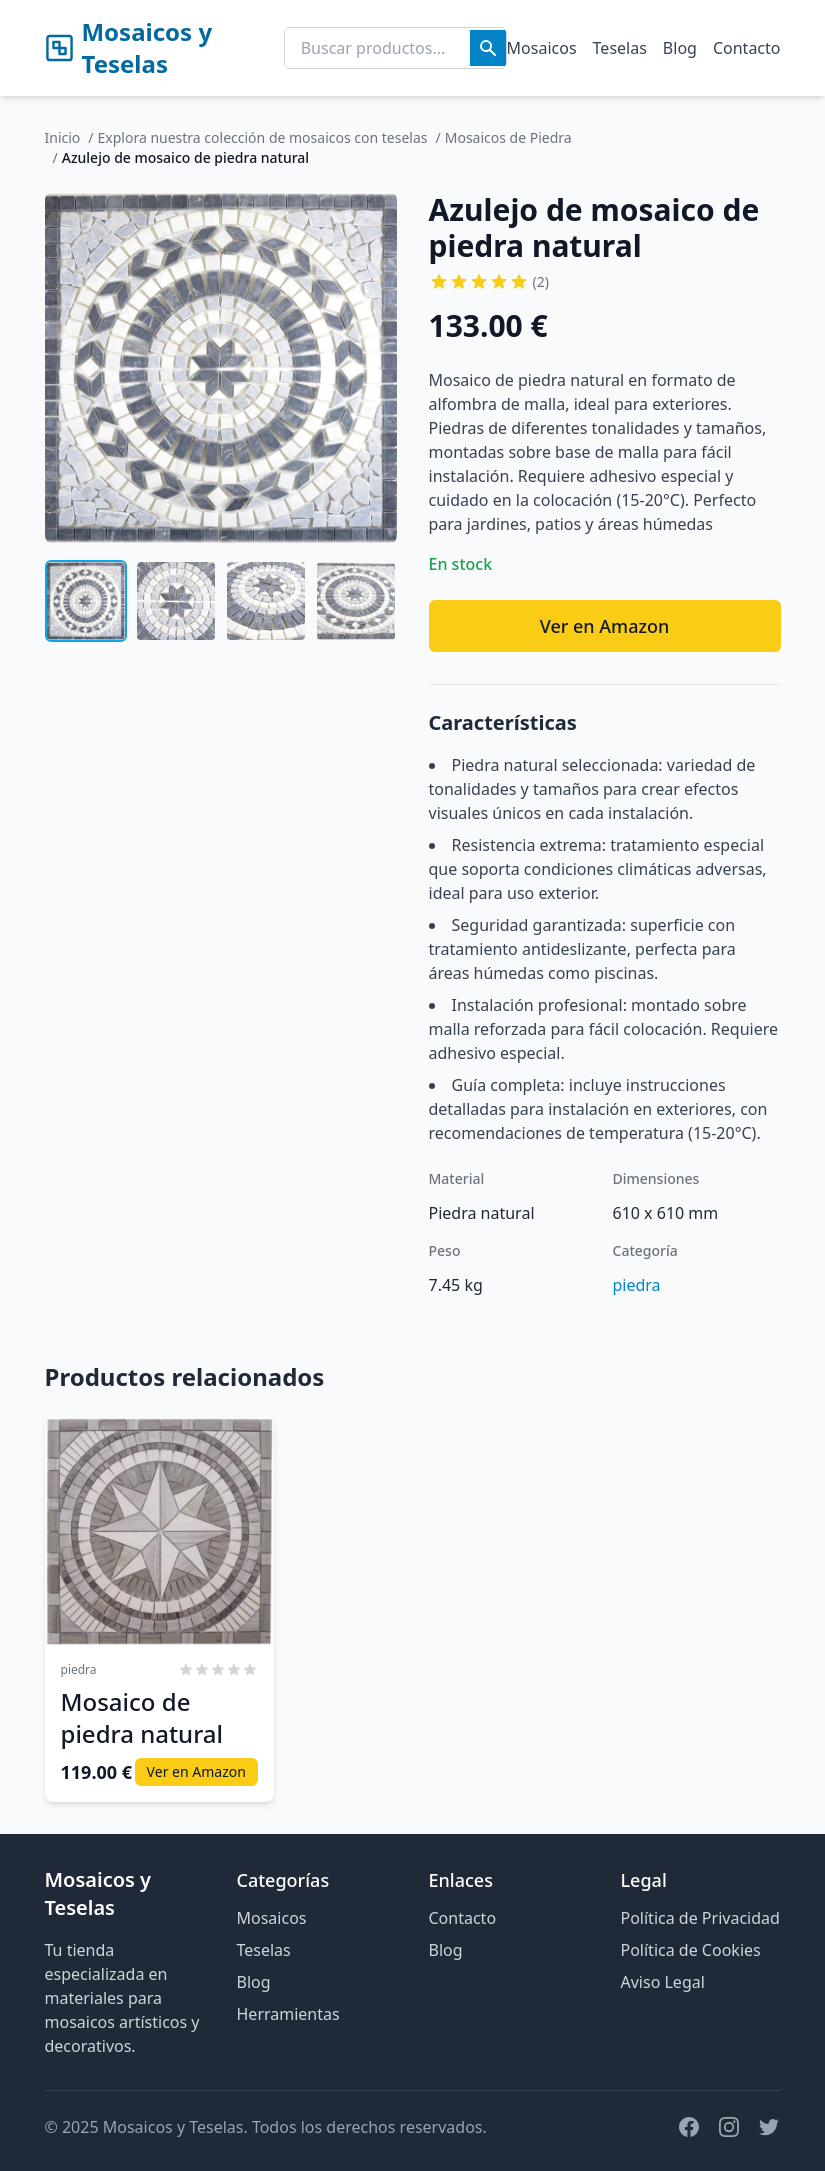 This screenshot has width=825, height=2171. Describe the element at coordinates (769, 2127) in the screenshot. I see `[Twitter]` at that location.